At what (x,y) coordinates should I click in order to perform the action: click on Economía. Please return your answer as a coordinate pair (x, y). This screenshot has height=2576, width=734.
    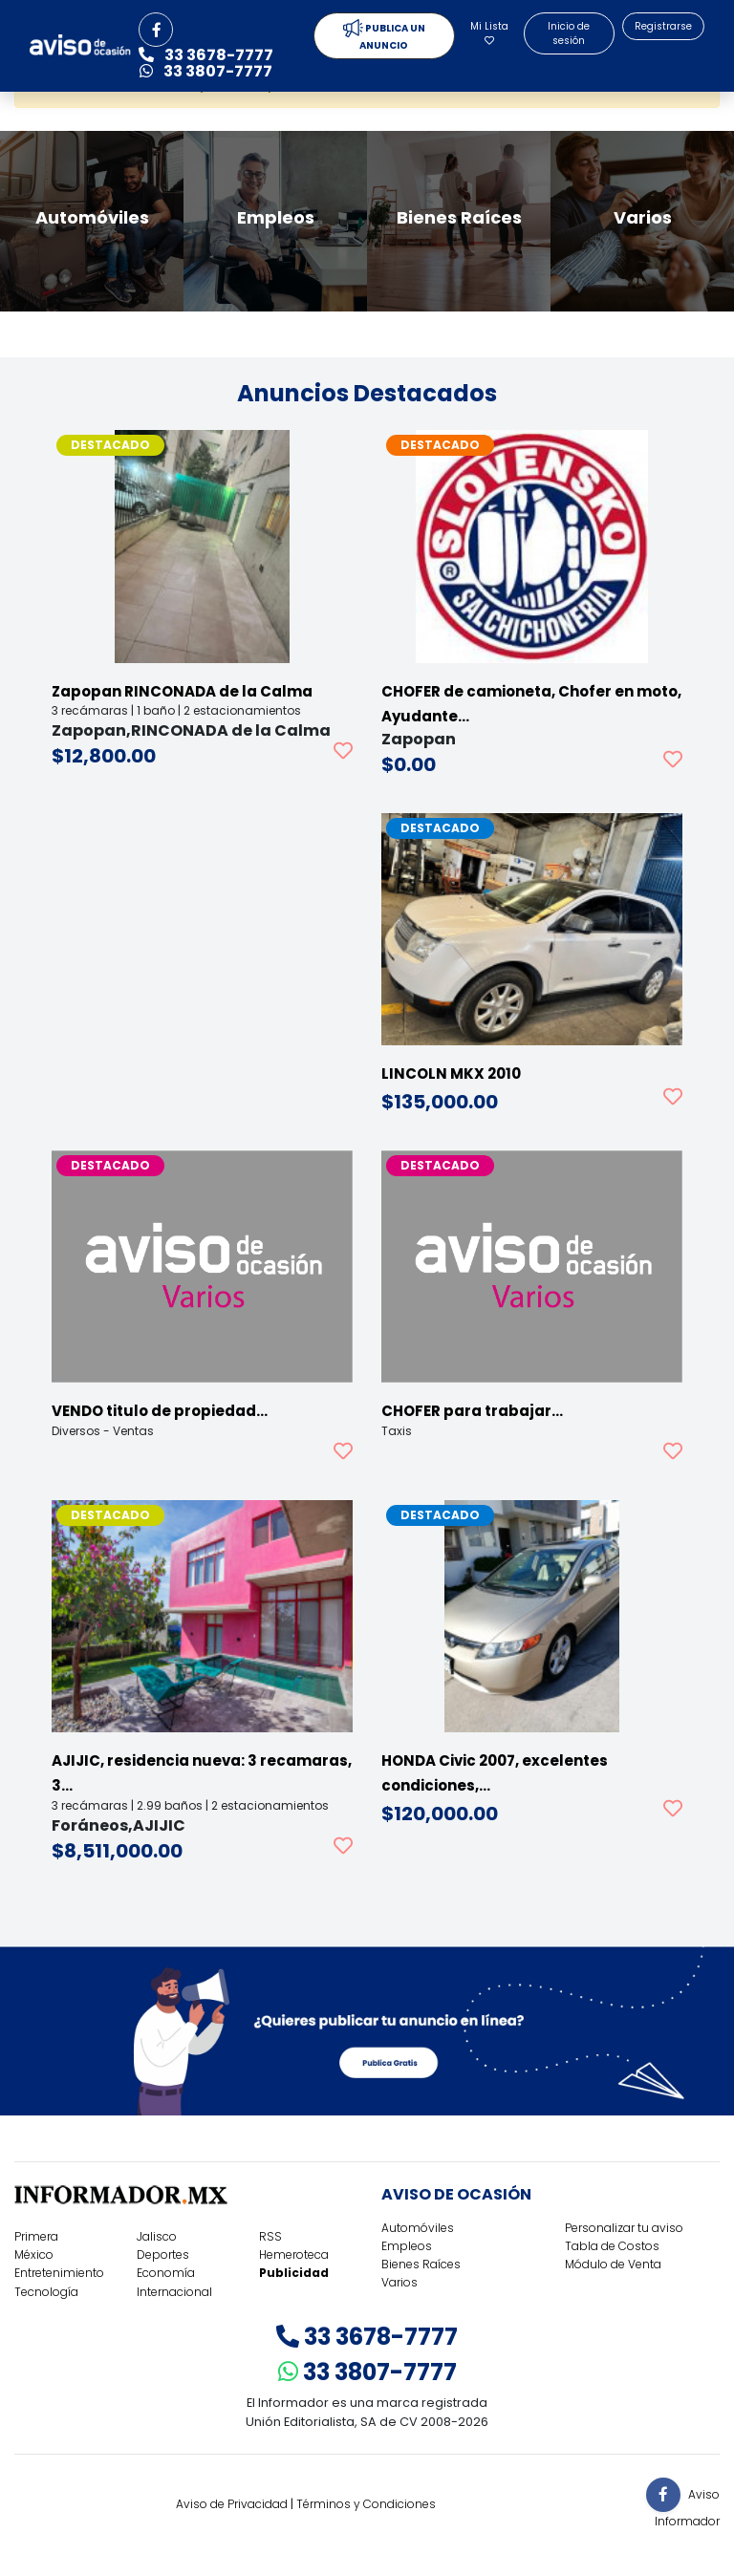
    Looking at the image, I should click on (166, 2273).